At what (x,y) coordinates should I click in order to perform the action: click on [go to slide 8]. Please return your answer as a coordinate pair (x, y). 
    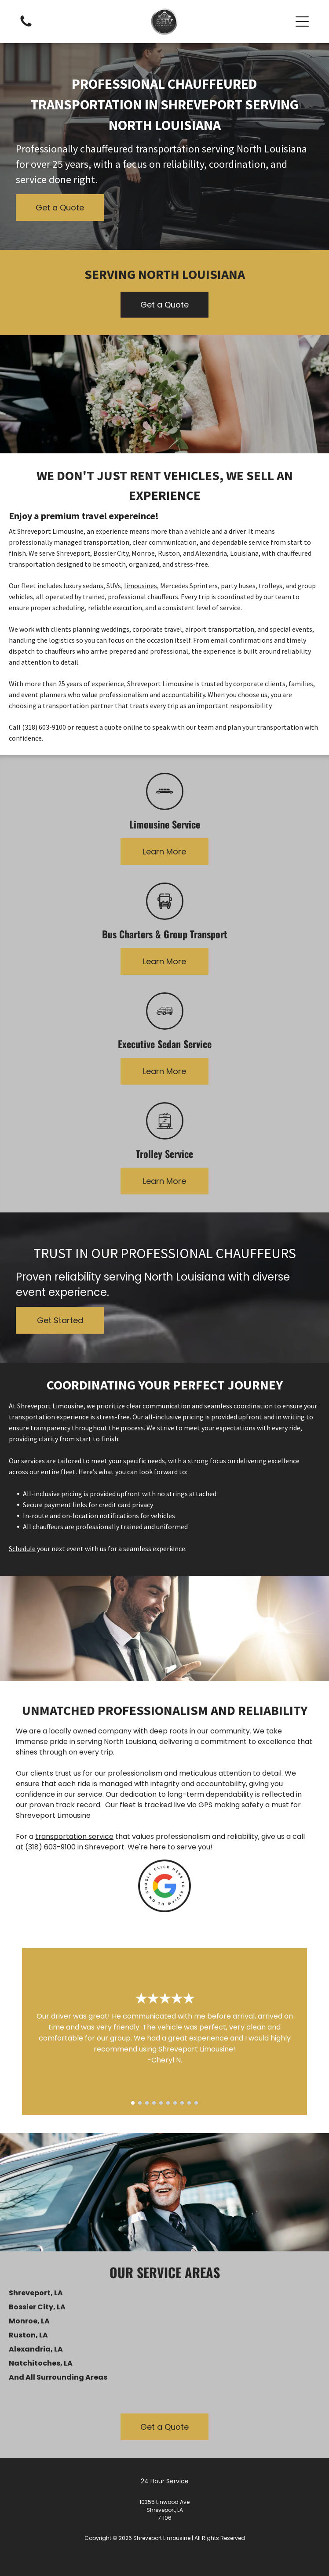
    Looking at the image, I should click on (182, 2103).